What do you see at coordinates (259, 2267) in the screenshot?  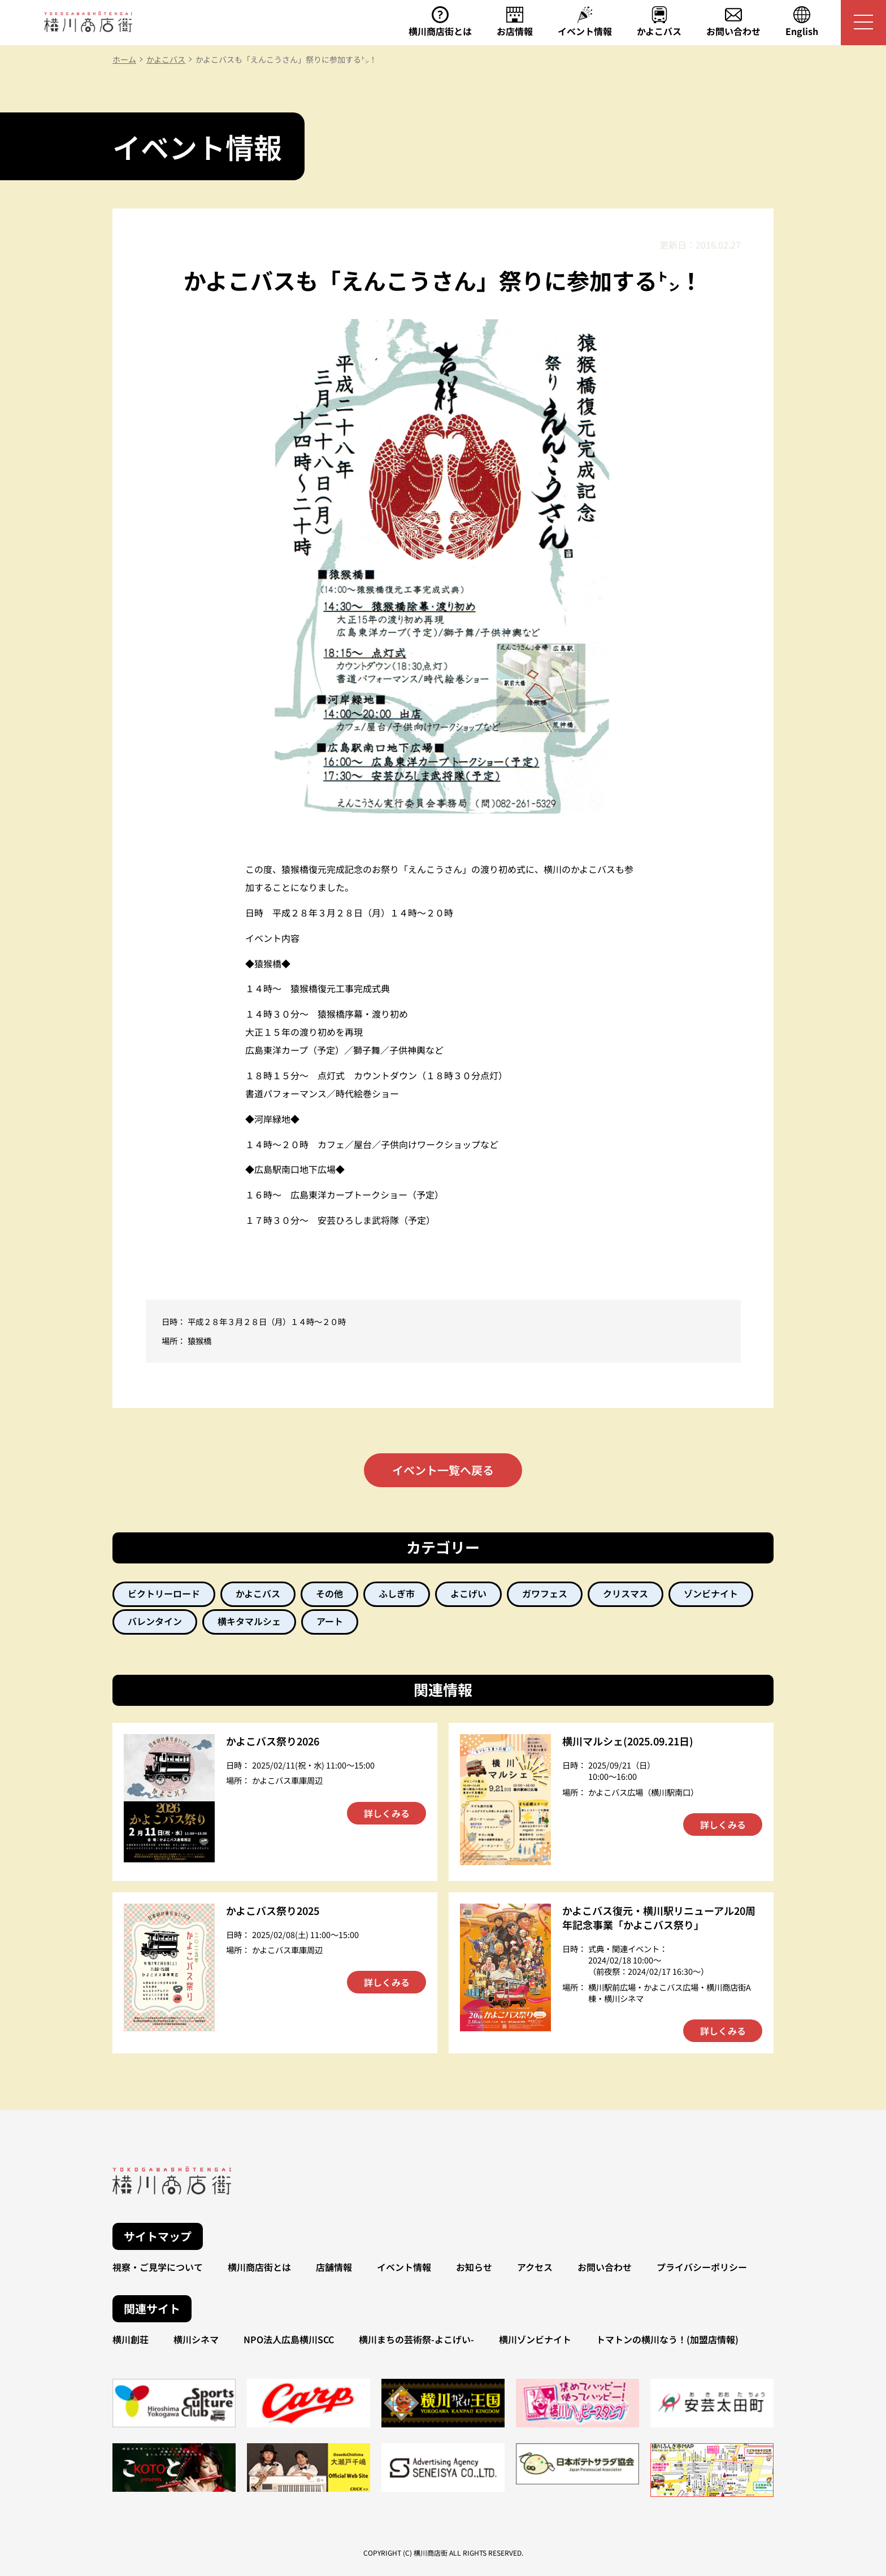 I see `横川商店街とは` at bounding box center [259, 2267].